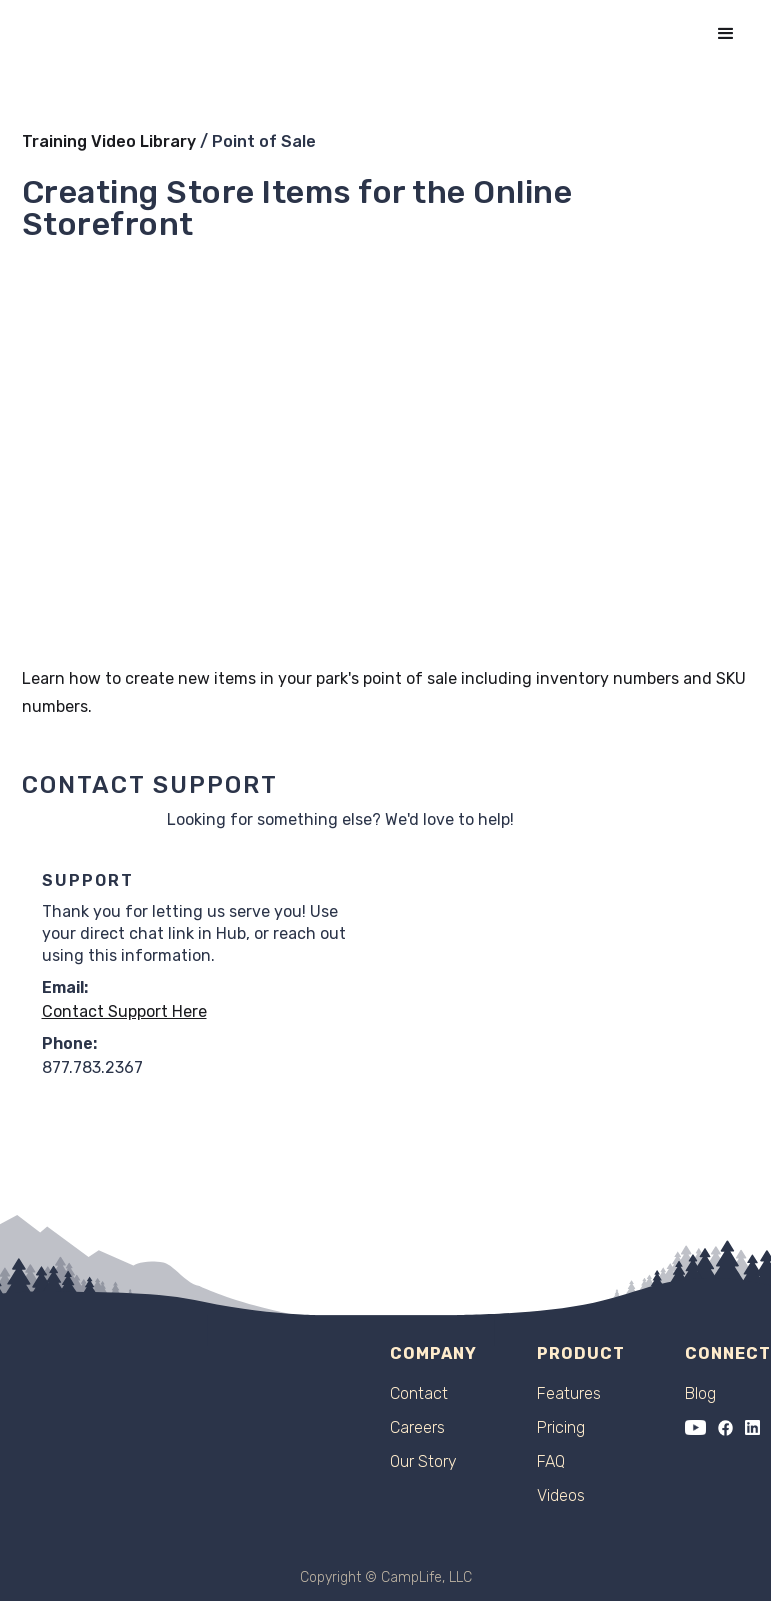  What do you see at coordinates (569, 1394) in the screenshot?
I see `Features` at bounding box center [569, 1394].